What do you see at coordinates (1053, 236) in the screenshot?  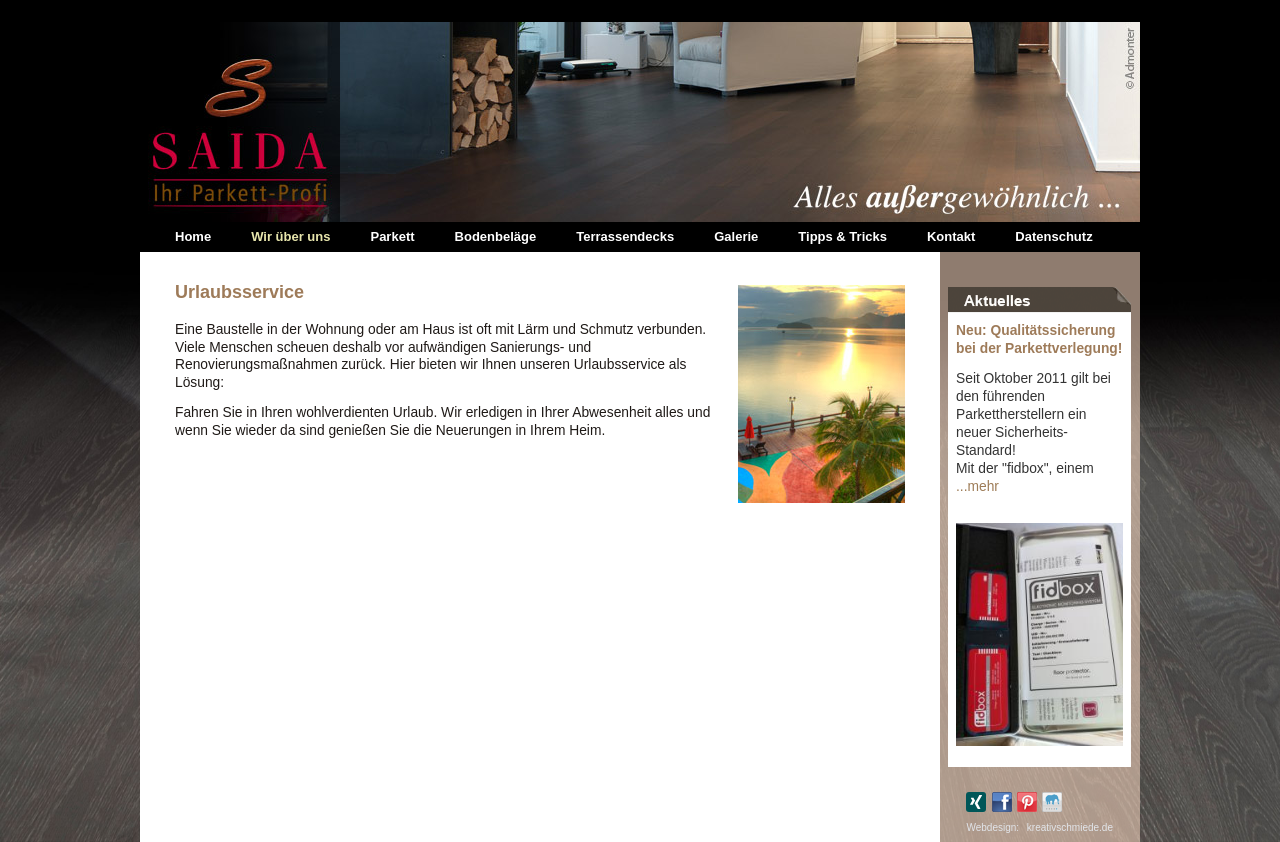 I see `Datenschutz` at bounding box center [1053, 236].